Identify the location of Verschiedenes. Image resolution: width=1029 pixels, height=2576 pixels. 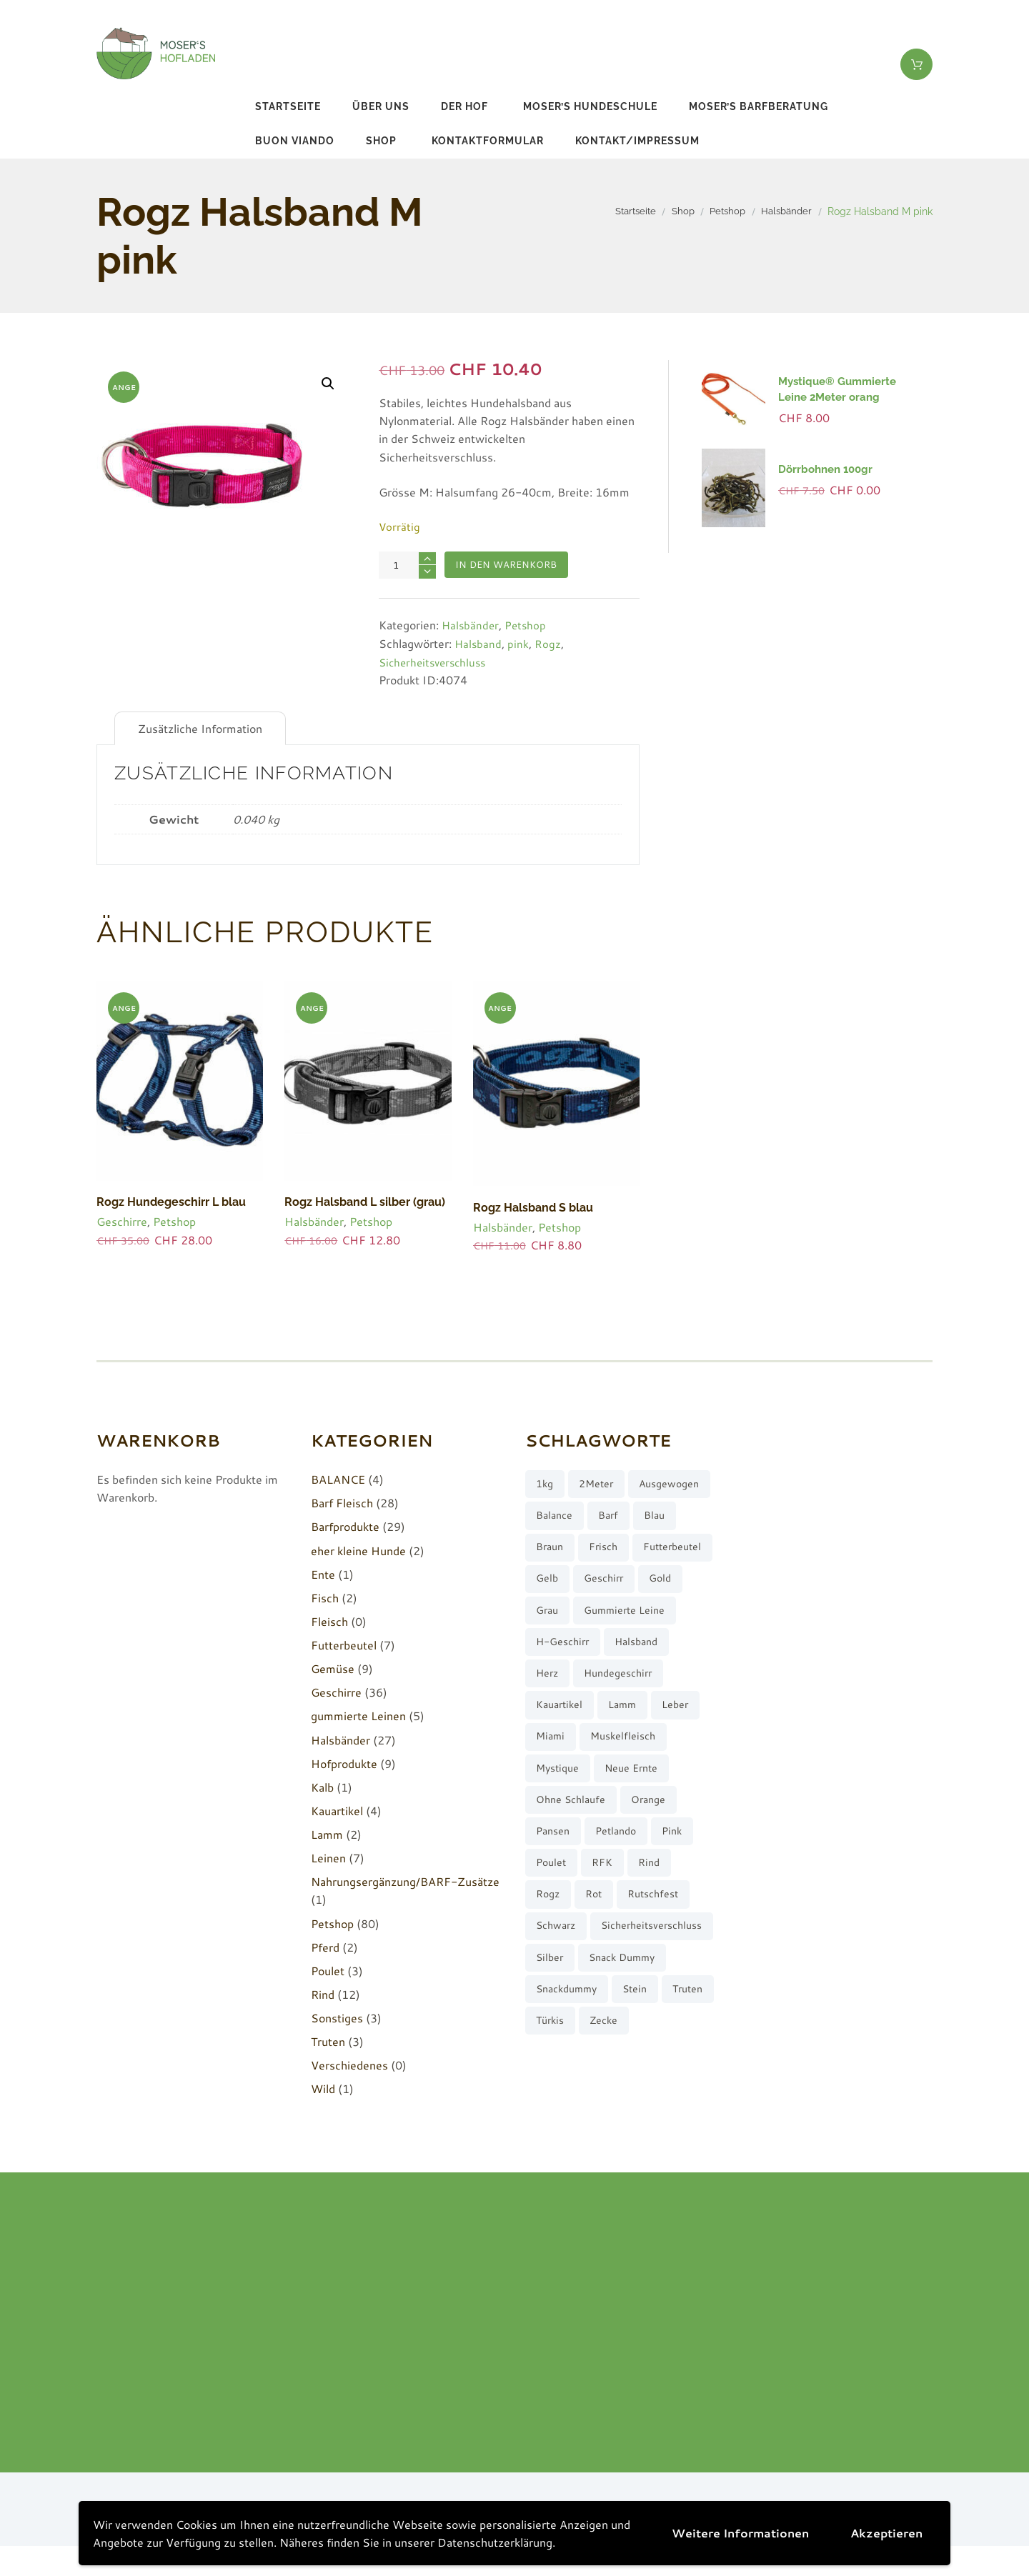
(349, 2065).